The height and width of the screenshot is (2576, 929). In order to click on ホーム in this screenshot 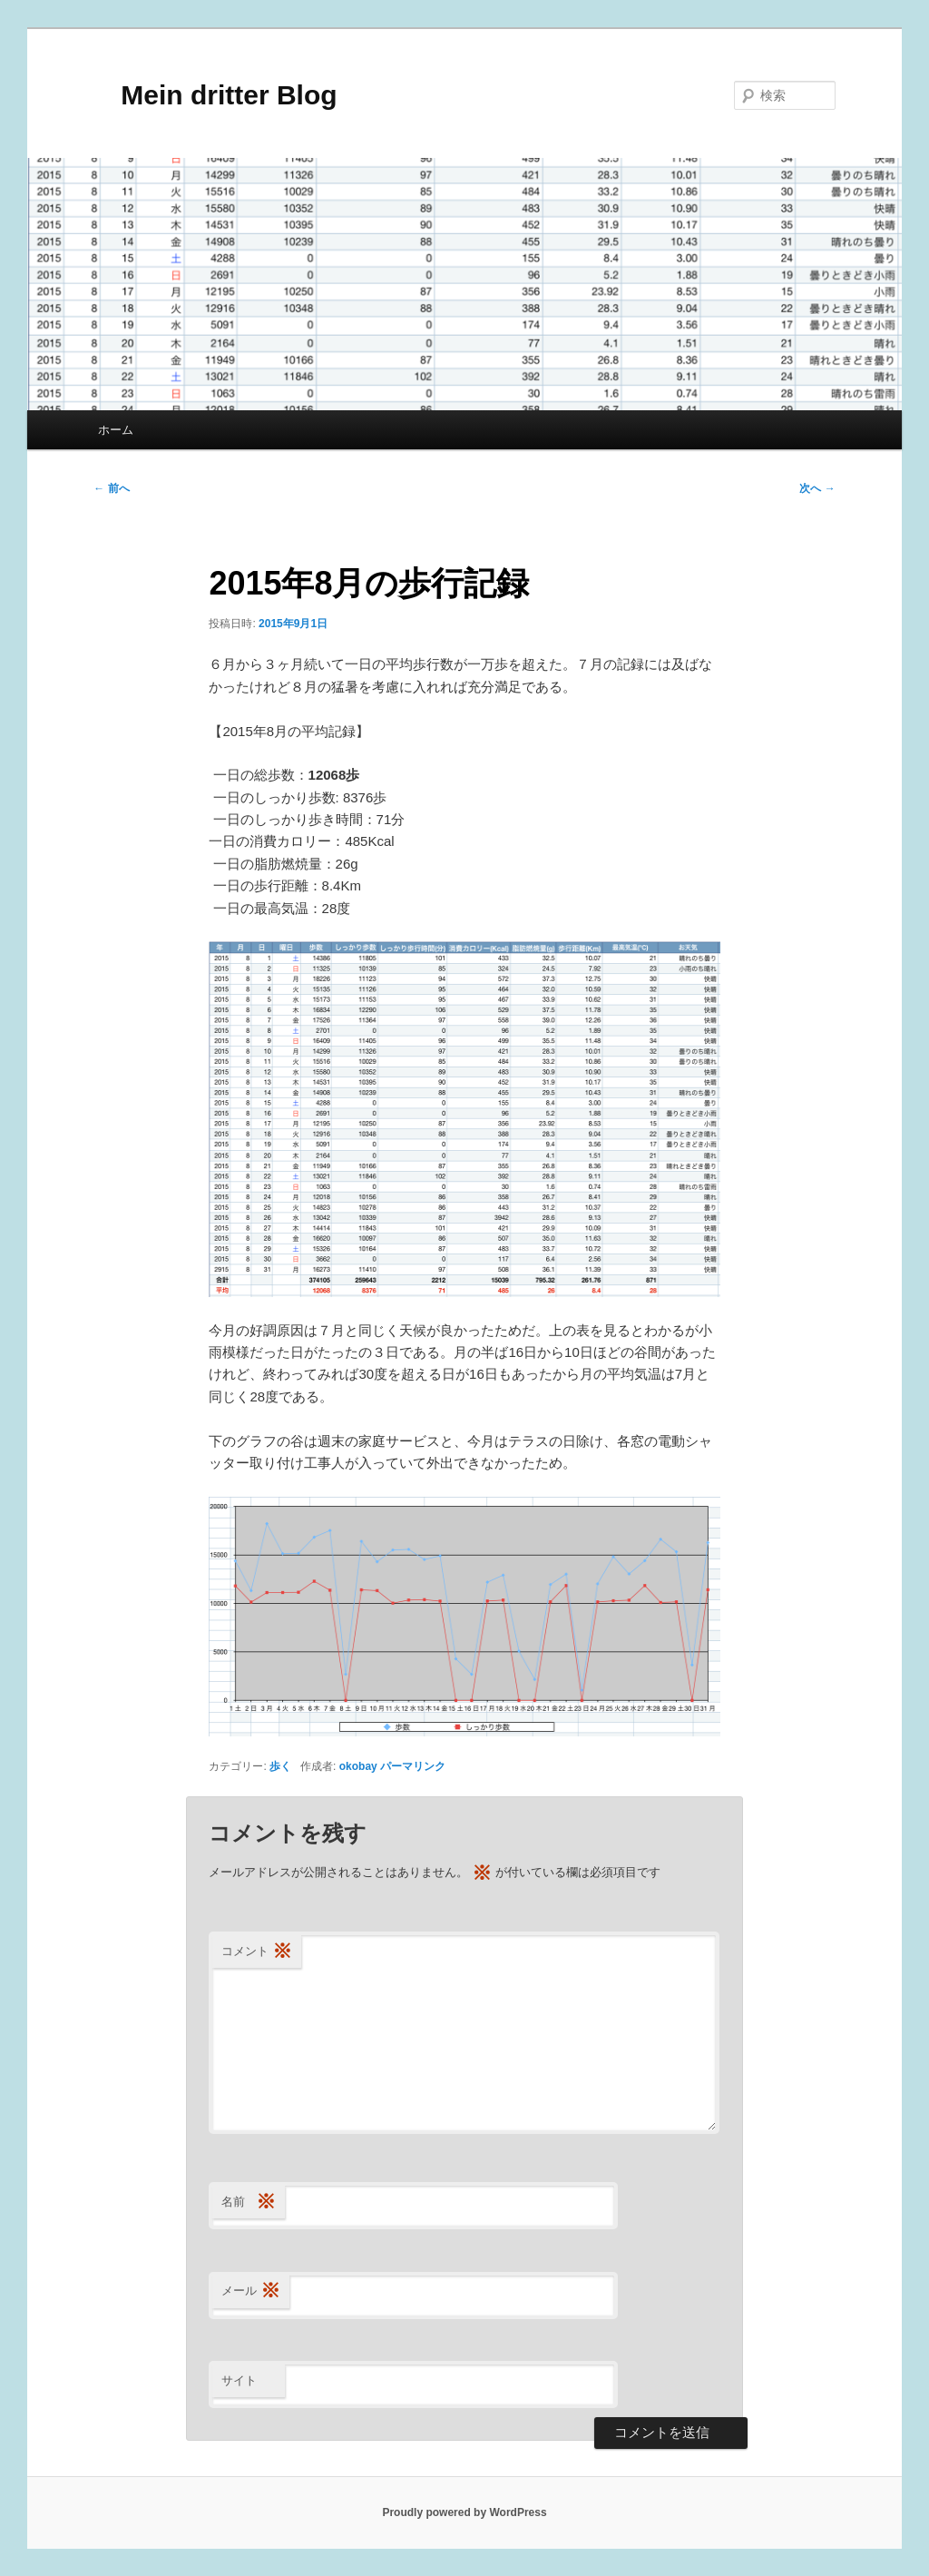, I will do `click(115, 430)`.